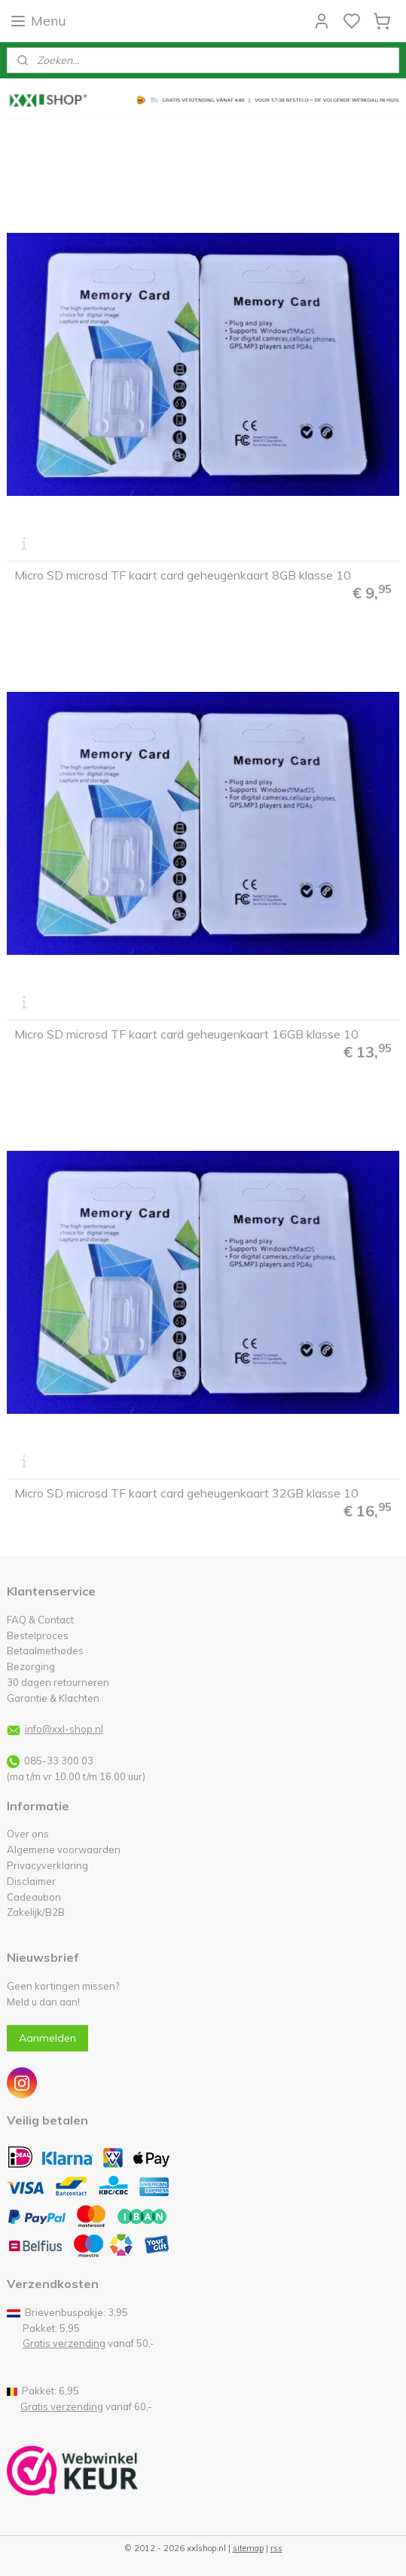  I want to click on FAQ & Contact, so click(40, 1620).